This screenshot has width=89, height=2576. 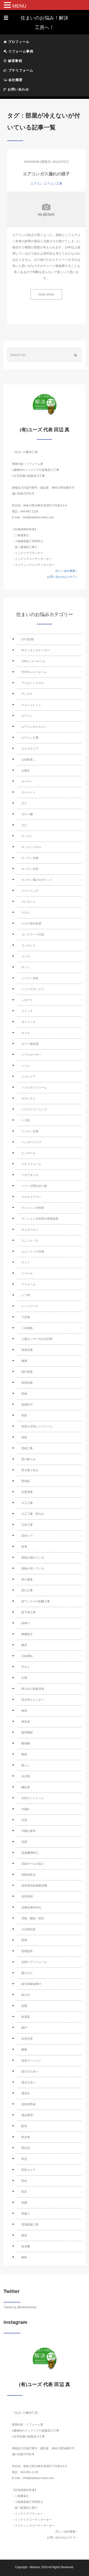 What do you see at coordinates (28, 1612) in the screenshot?
I see `床下地工事` at bounding box center [28, 1612].